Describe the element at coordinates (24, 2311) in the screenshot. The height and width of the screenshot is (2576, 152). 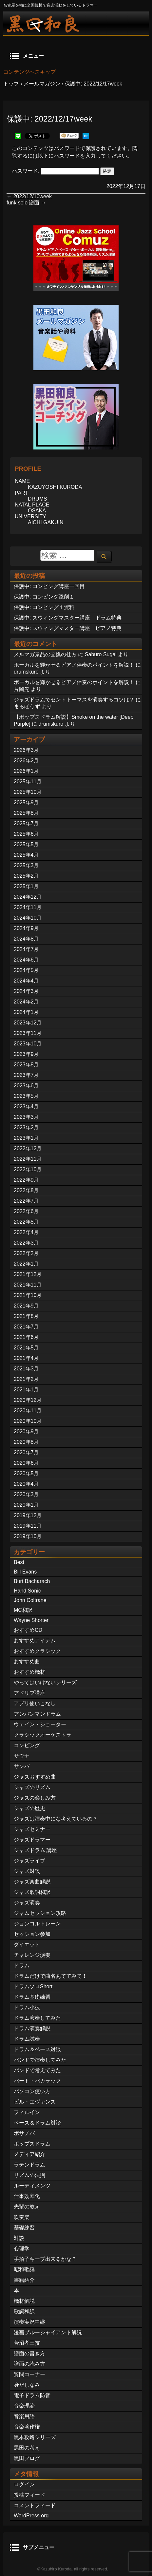
I see `歌詞和訳` at that location.